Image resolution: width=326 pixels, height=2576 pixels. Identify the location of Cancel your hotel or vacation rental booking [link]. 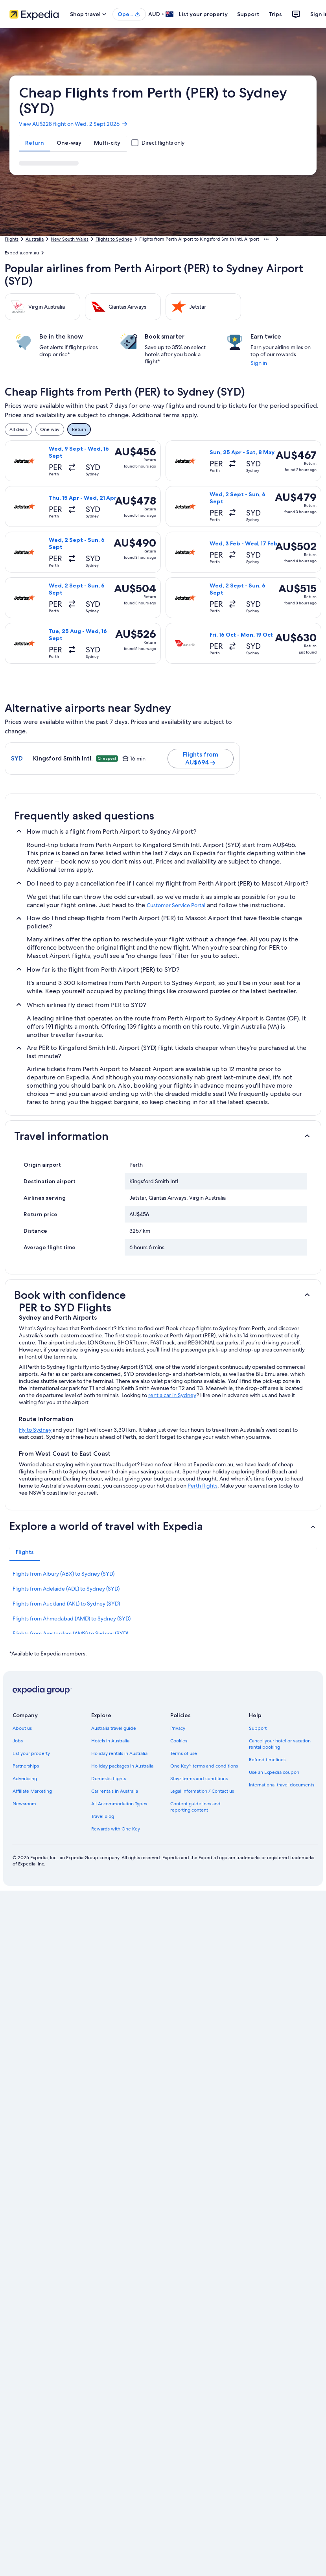
(280, 1744).